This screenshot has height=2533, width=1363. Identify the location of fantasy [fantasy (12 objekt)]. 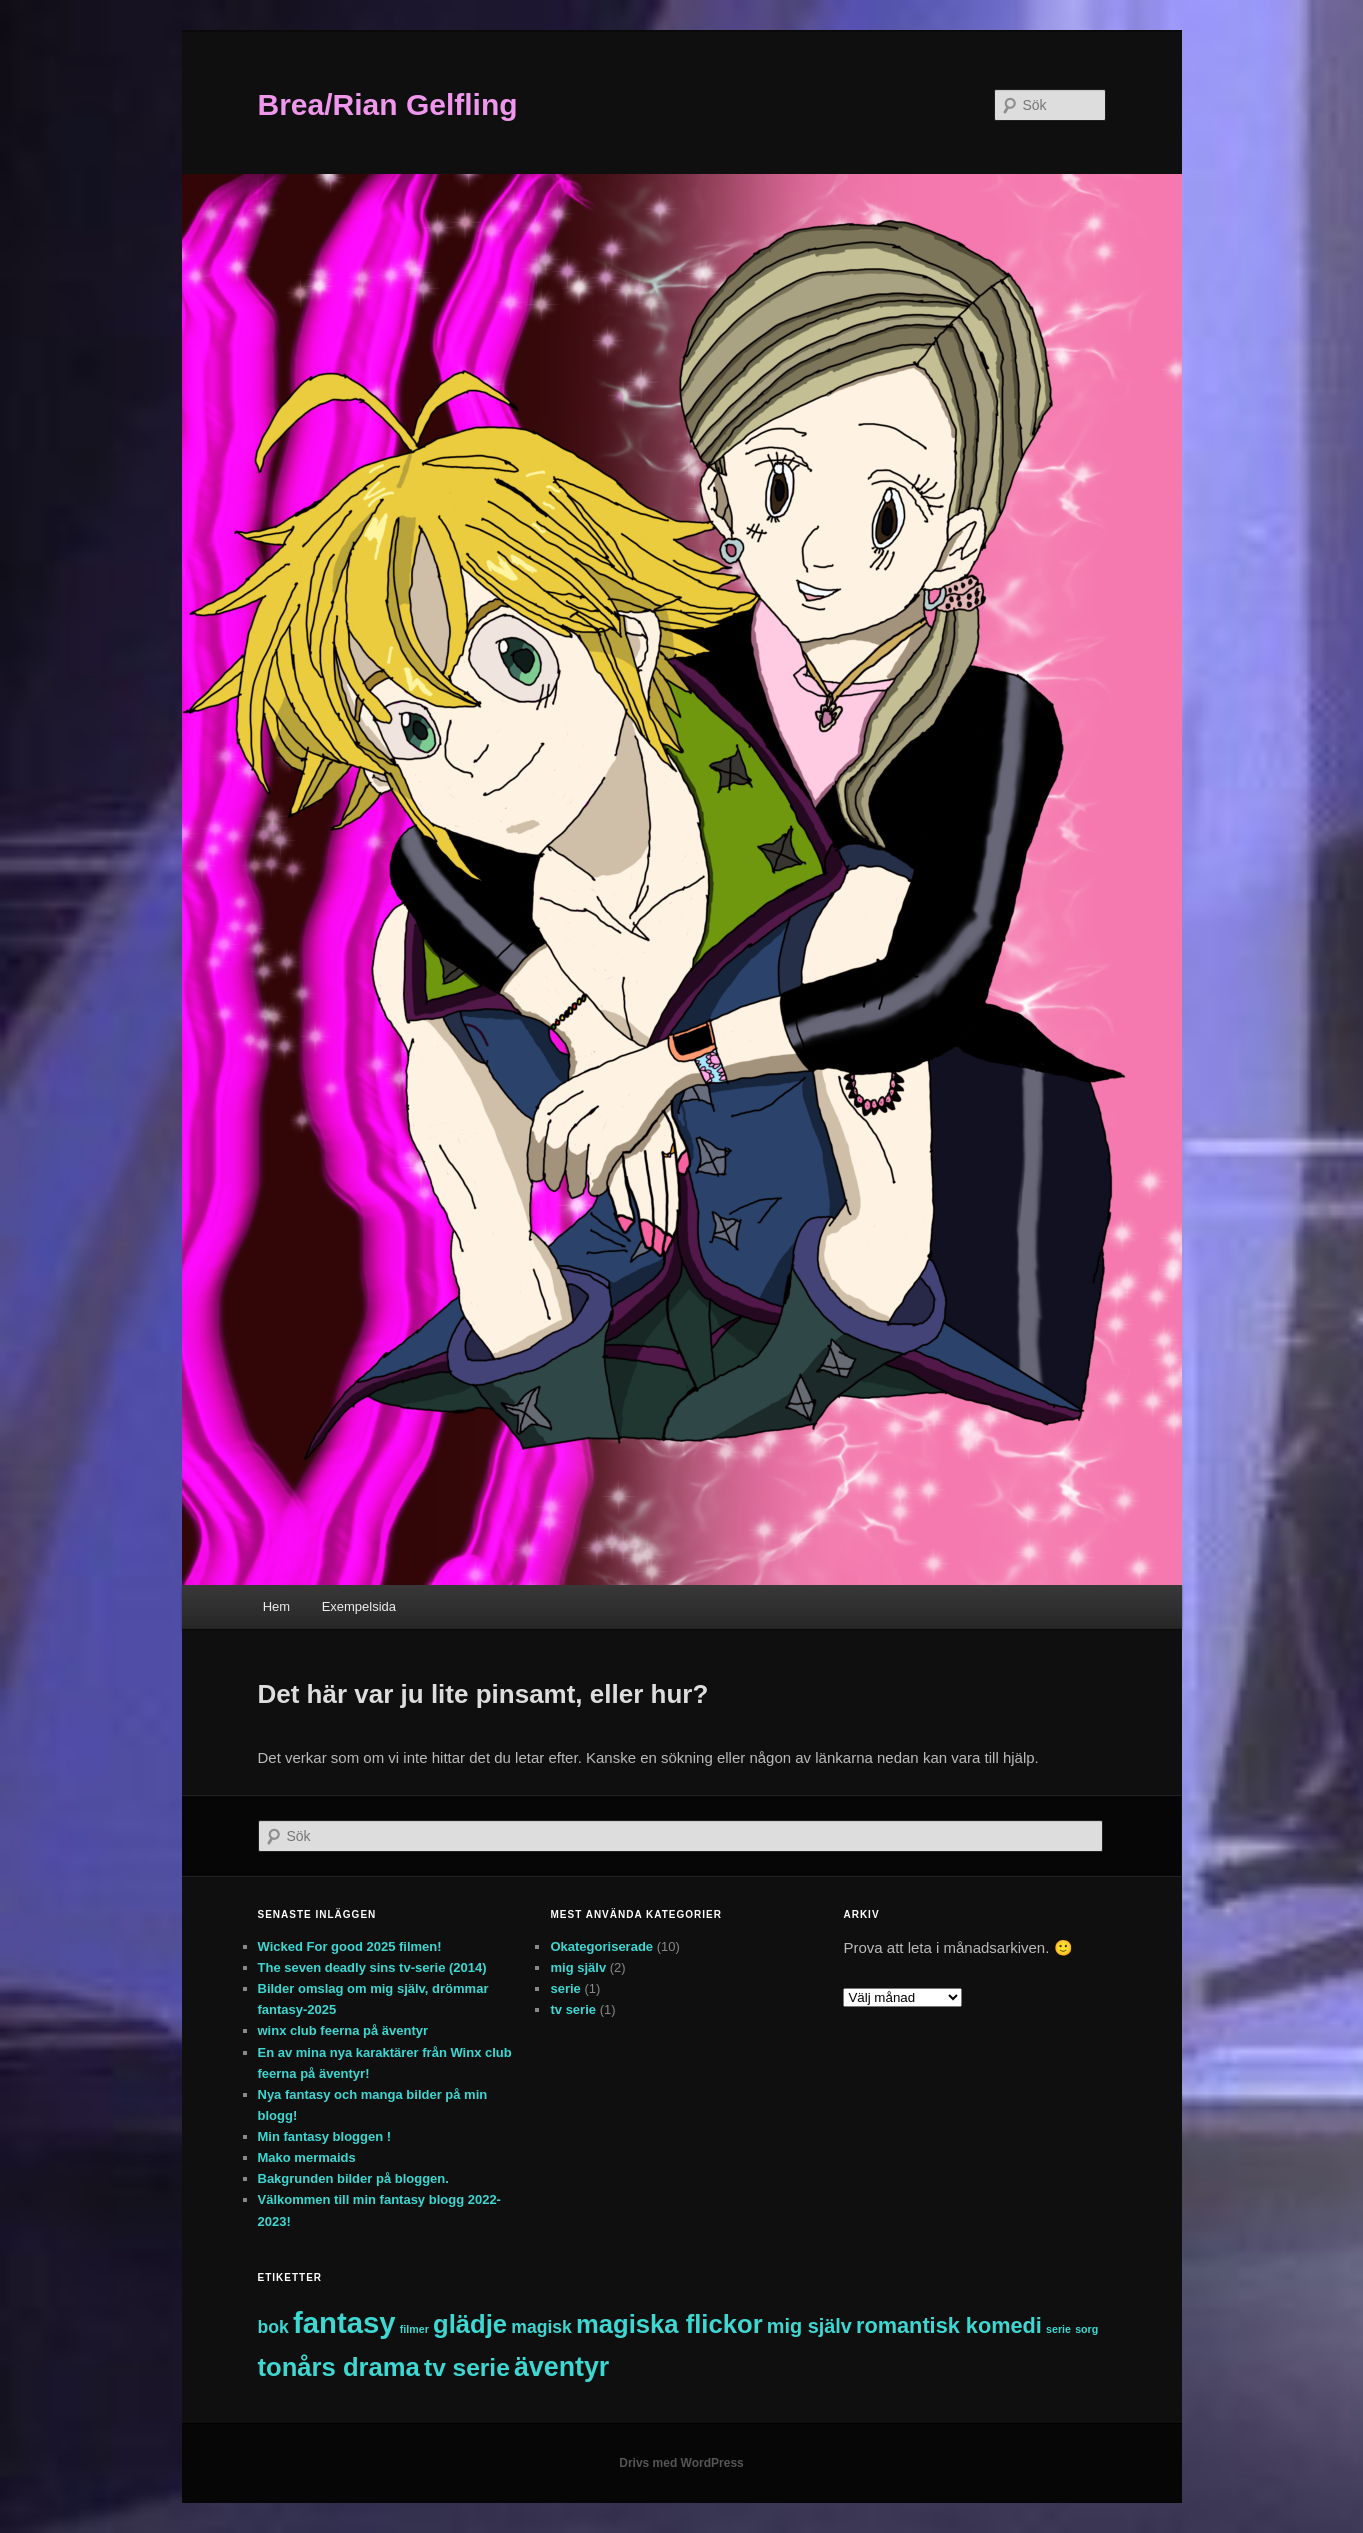
(344, 2322).